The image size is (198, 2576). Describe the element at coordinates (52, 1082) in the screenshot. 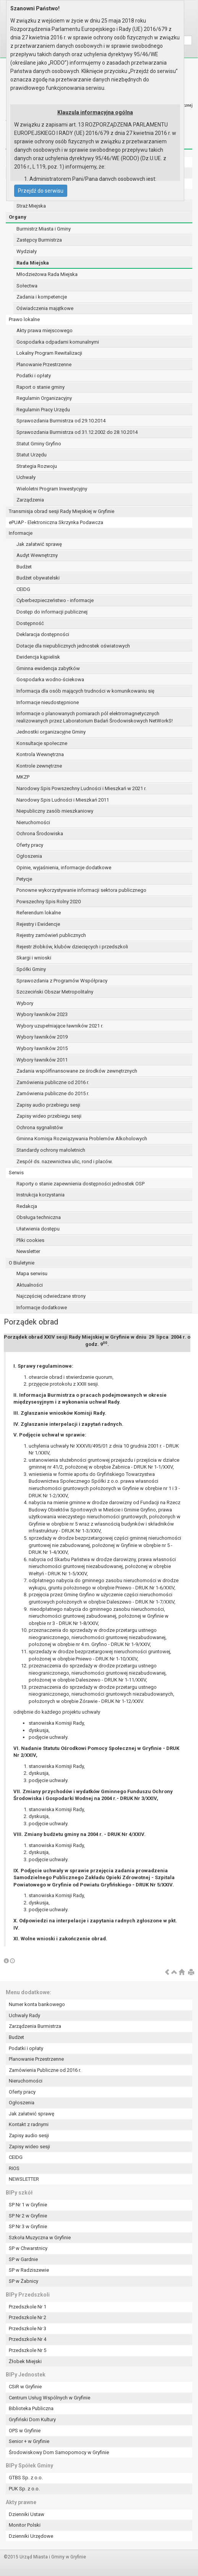

I see `Zamówienia publiczne od 2016 r.` at that location.